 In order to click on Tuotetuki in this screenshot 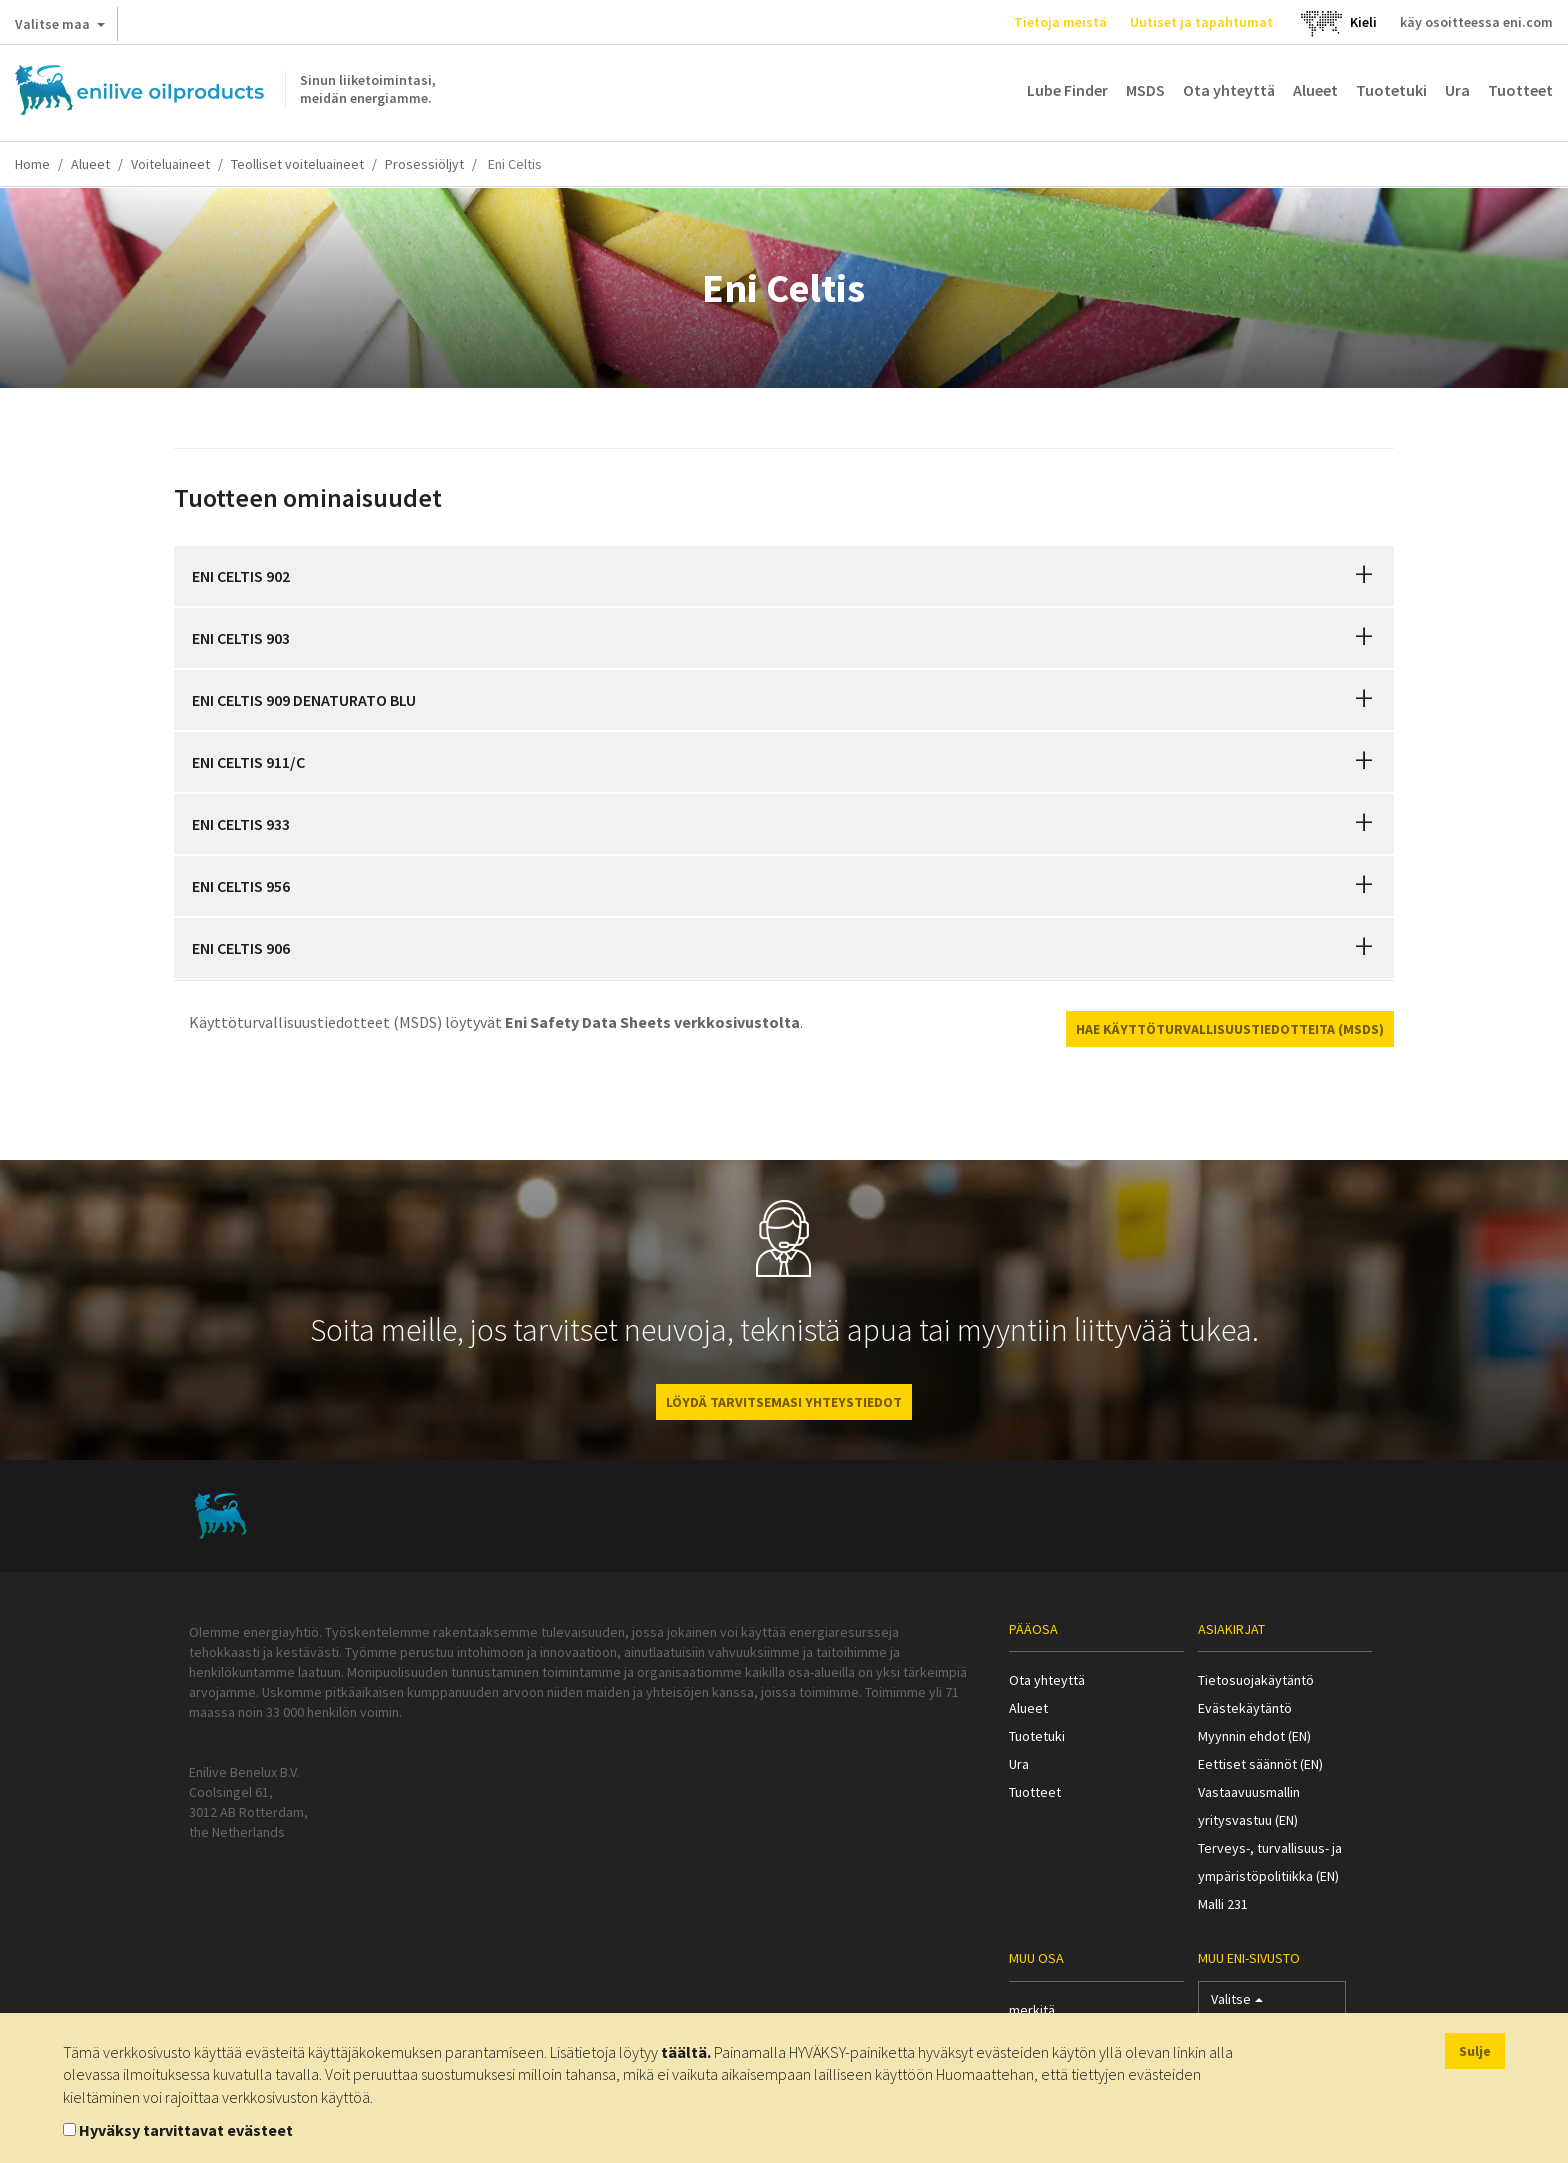, I will do `click(1391, 90)`.